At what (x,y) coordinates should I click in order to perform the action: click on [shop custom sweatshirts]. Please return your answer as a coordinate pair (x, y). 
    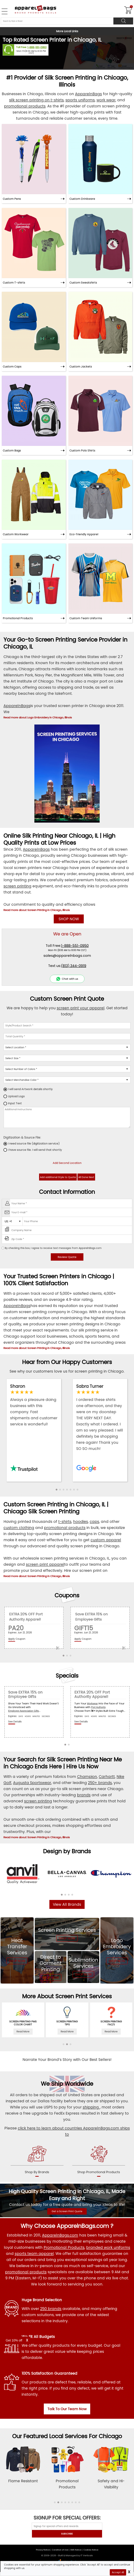
    Looking at the image, I should click on (100, 247).